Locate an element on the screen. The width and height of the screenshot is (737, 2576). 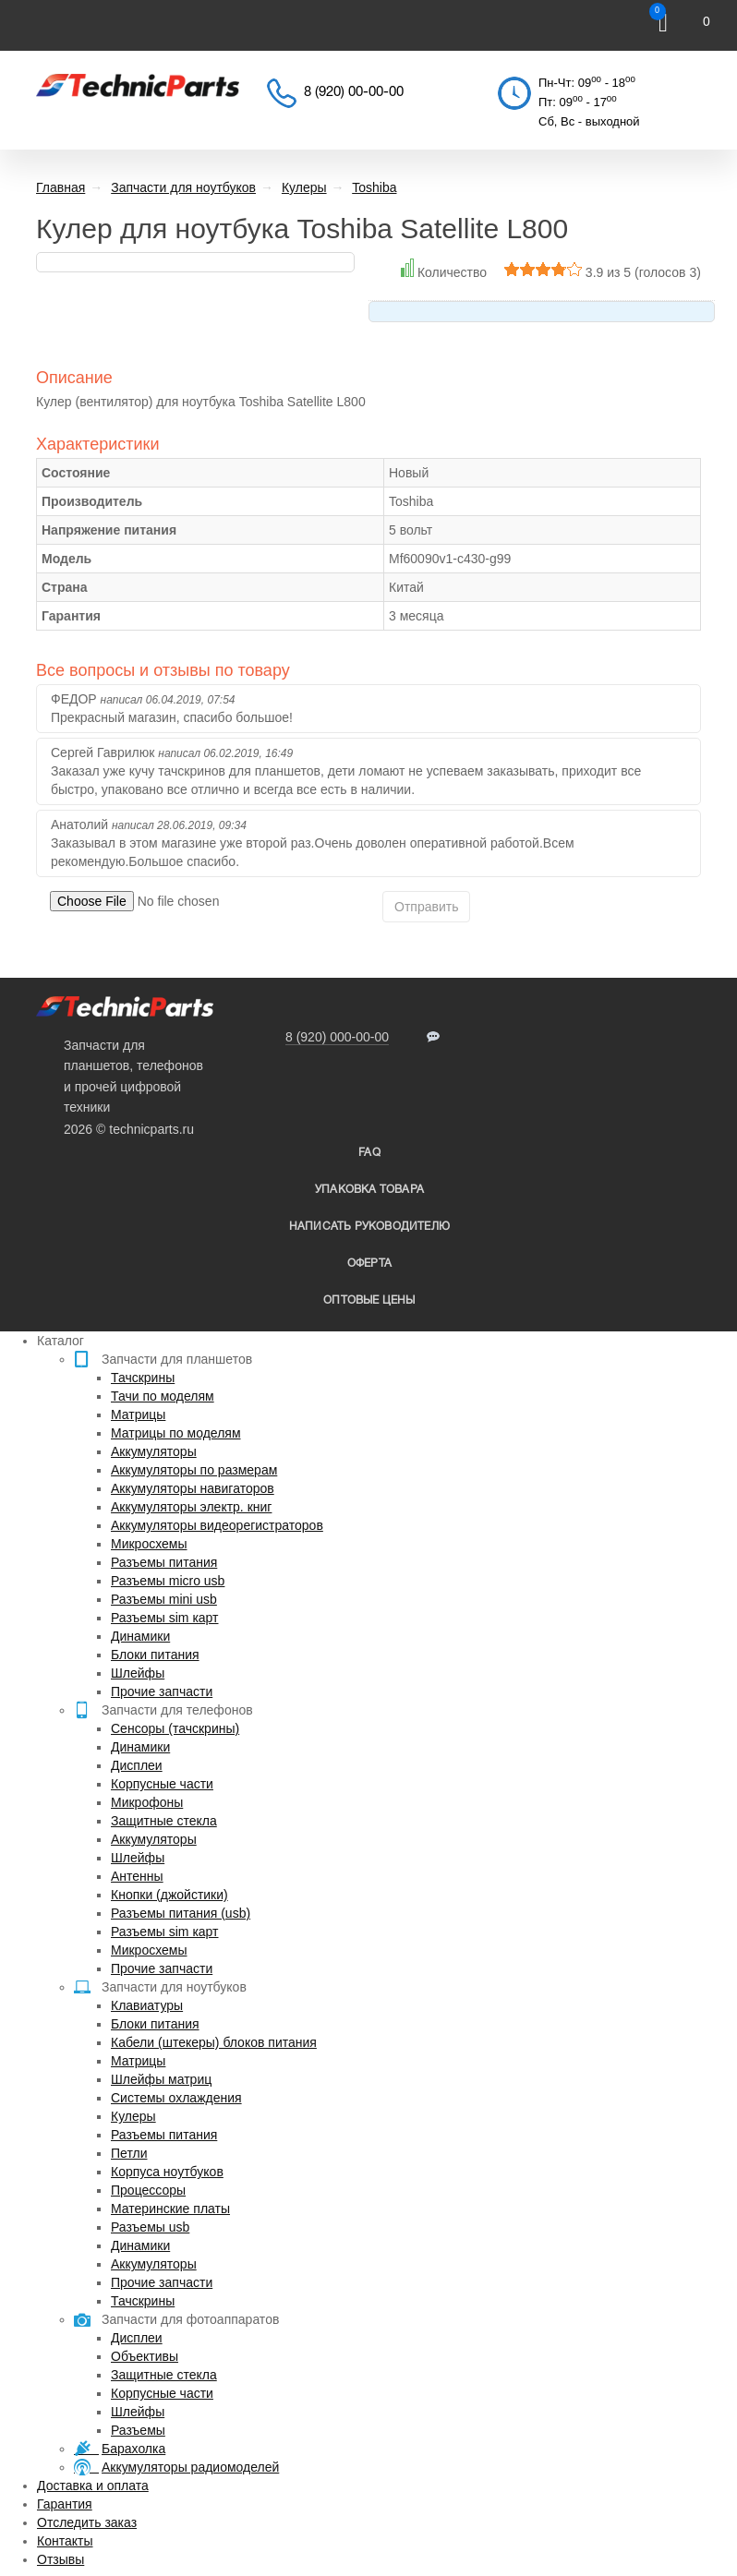
Динамики is located at coordinates (140, 1636).